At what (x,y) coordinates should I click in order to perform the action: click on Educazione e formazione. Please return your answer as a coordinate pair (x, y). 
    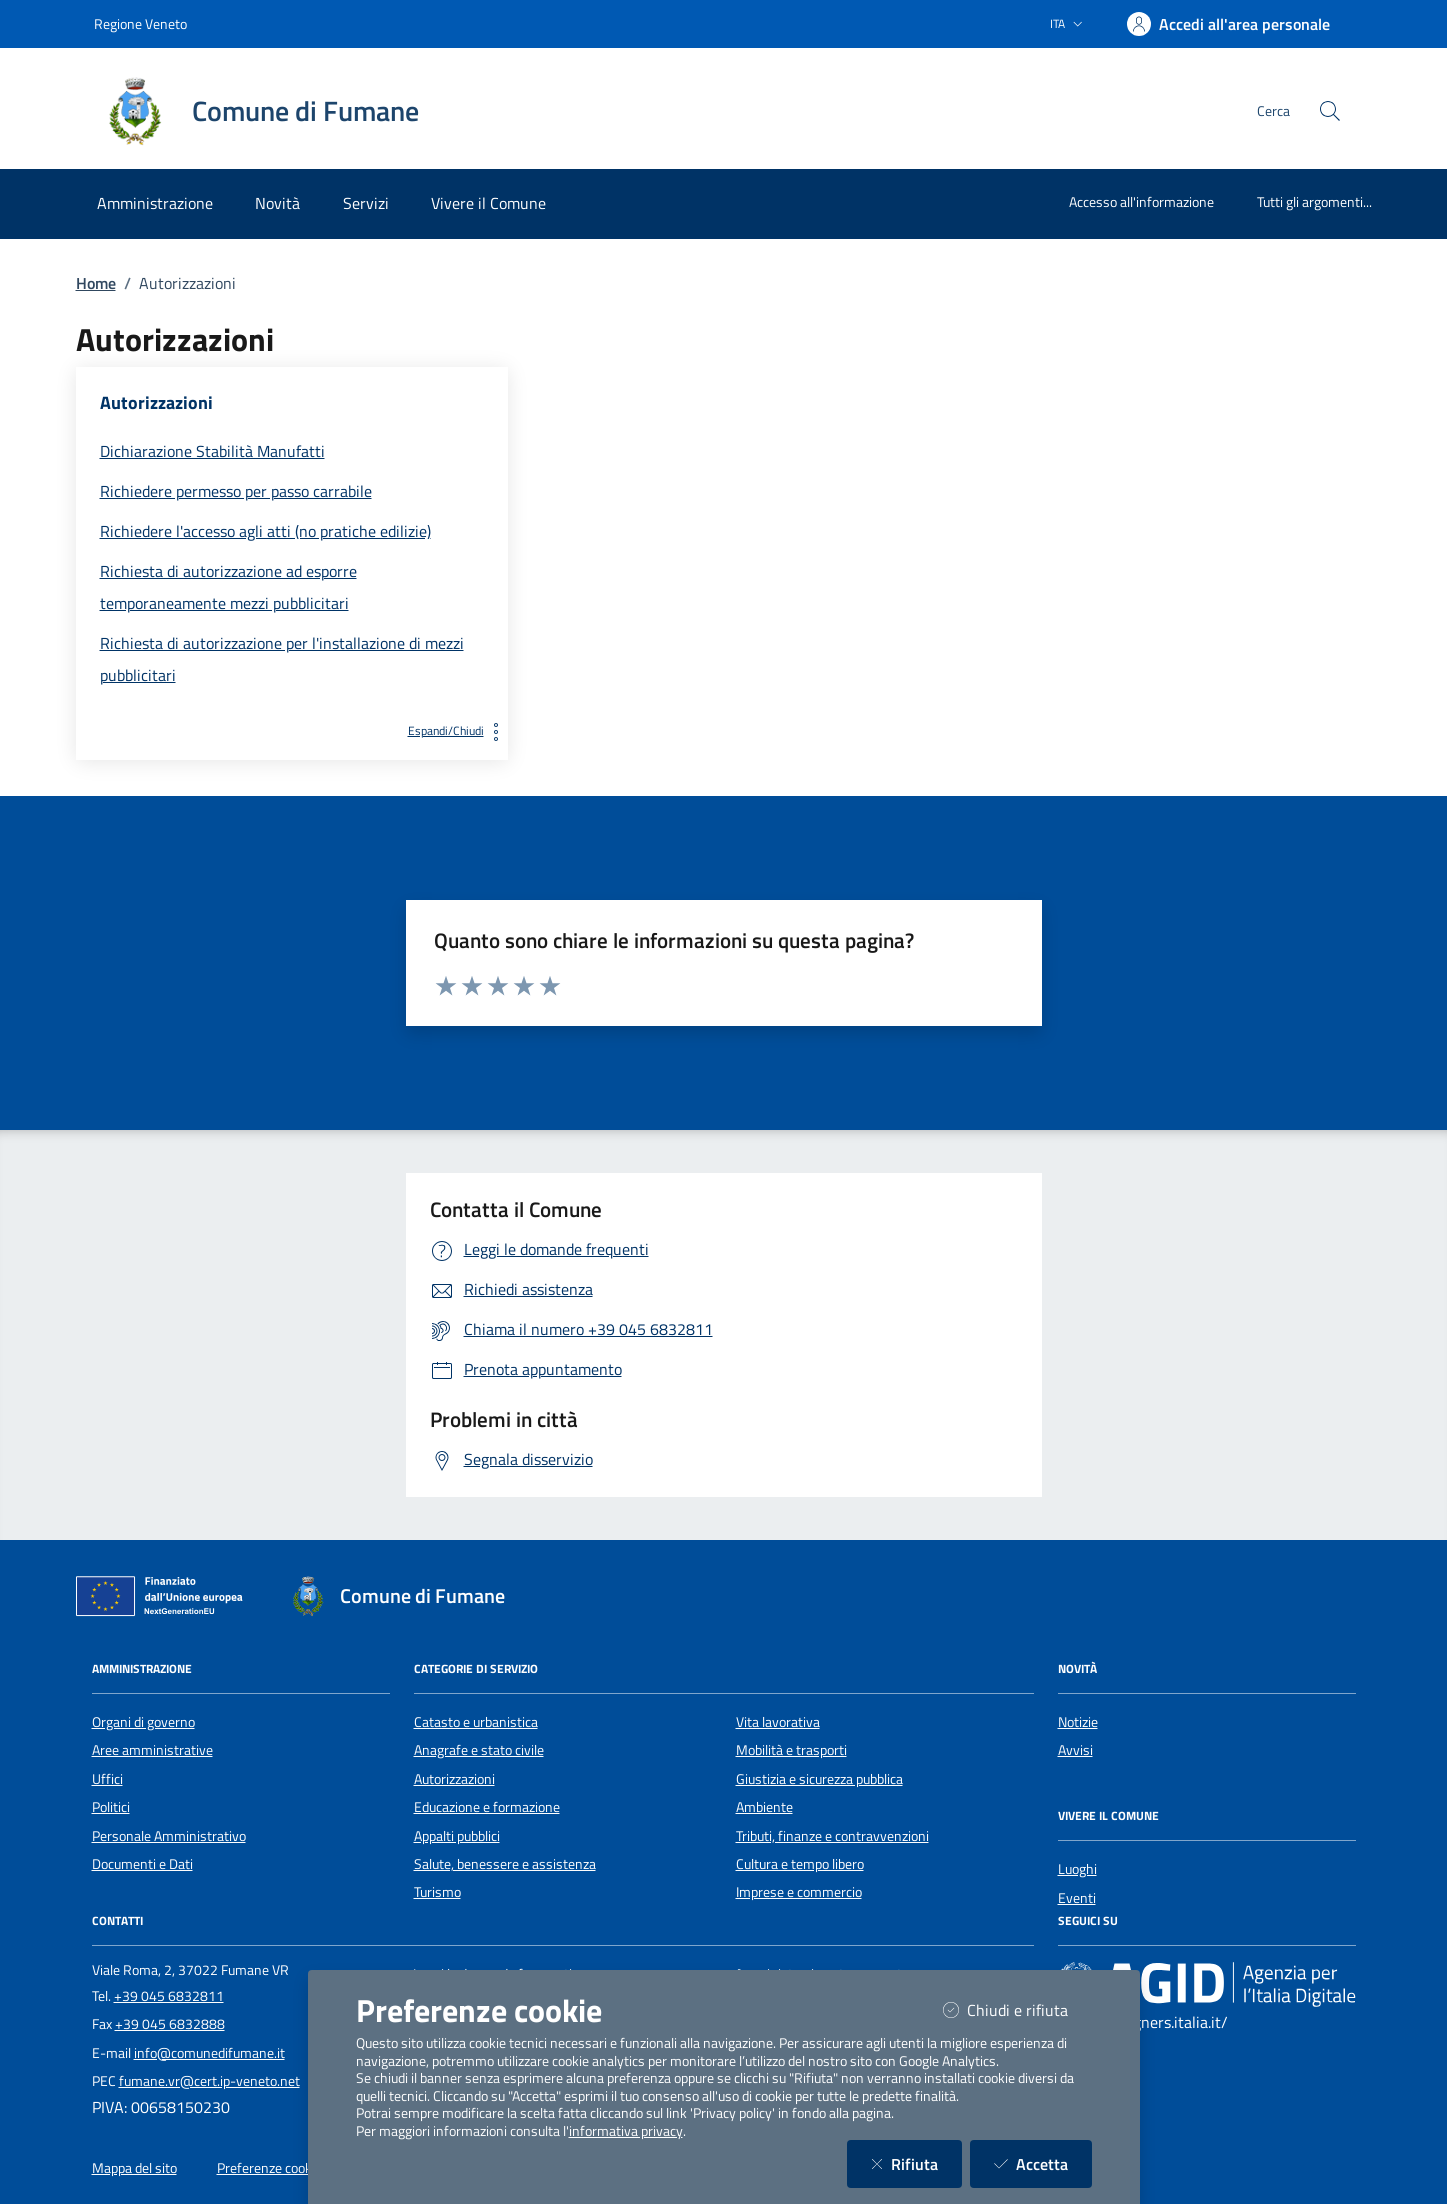
    Looking at the image, I should click on (487, 1807).